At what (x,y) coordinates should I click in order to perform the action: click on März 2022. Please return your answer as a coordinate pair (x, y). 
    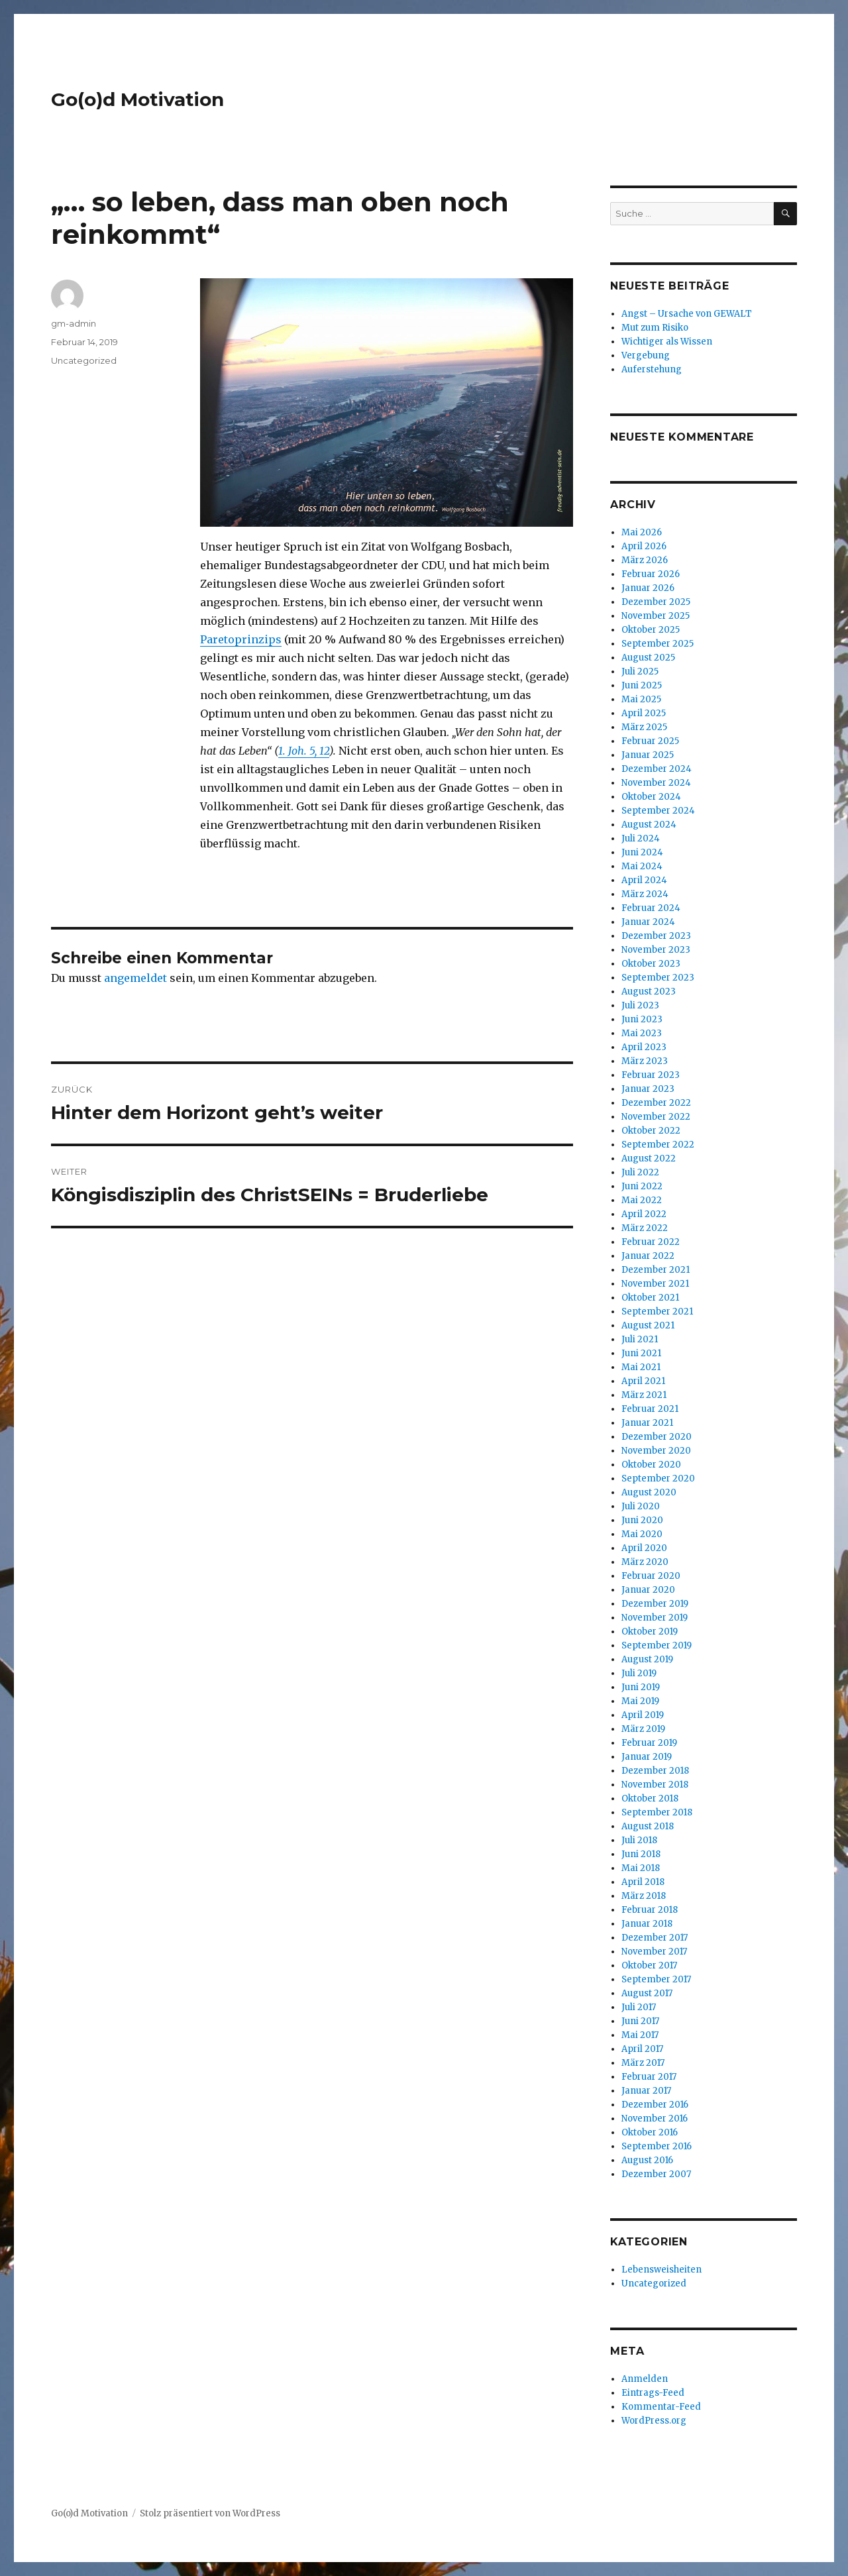
    Looking at the image, I should click on (644, 1228).